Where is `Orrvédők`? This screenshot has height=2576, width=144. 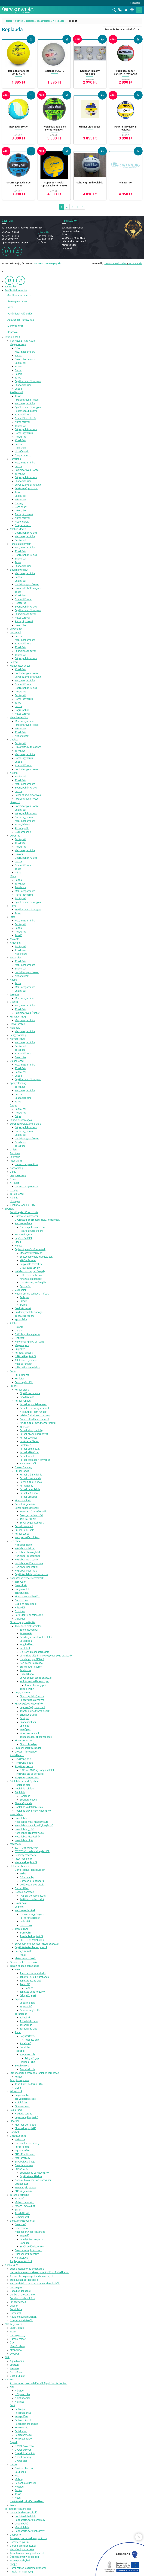 Orrvédők is located at coordinates (20, 1611).